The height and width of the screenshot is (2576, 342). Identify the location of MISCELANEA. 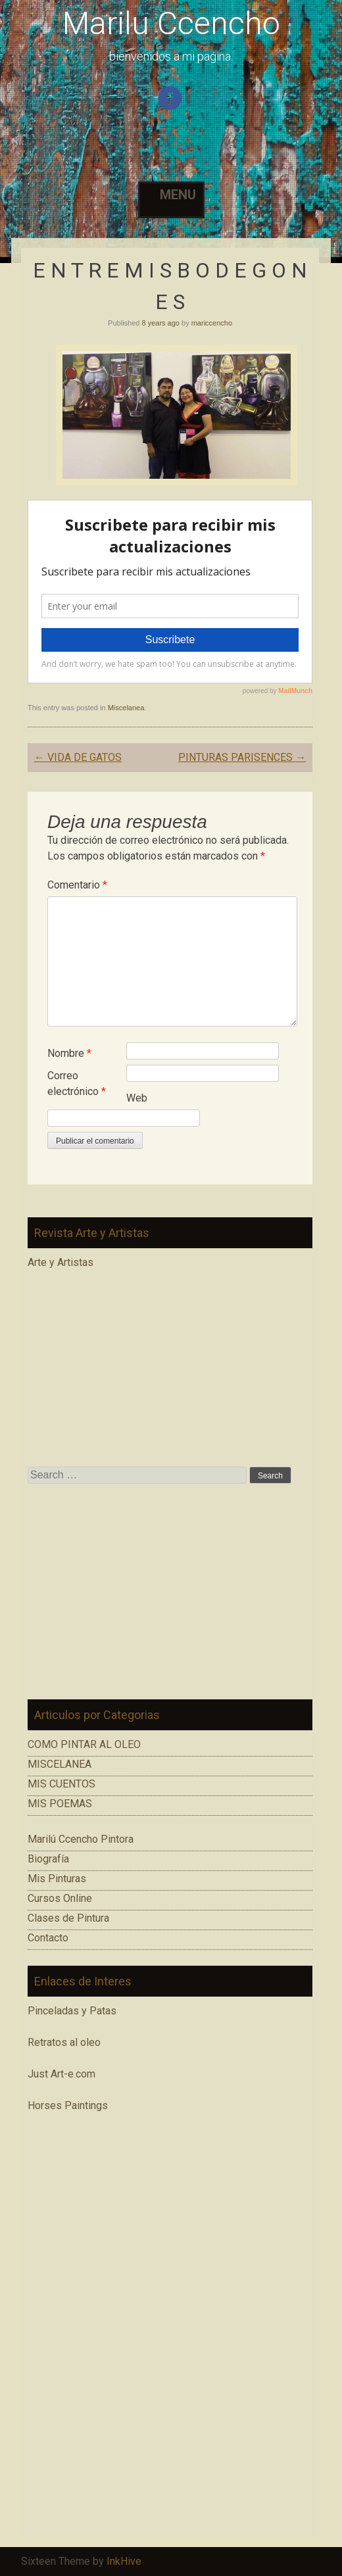
(59, 1764).